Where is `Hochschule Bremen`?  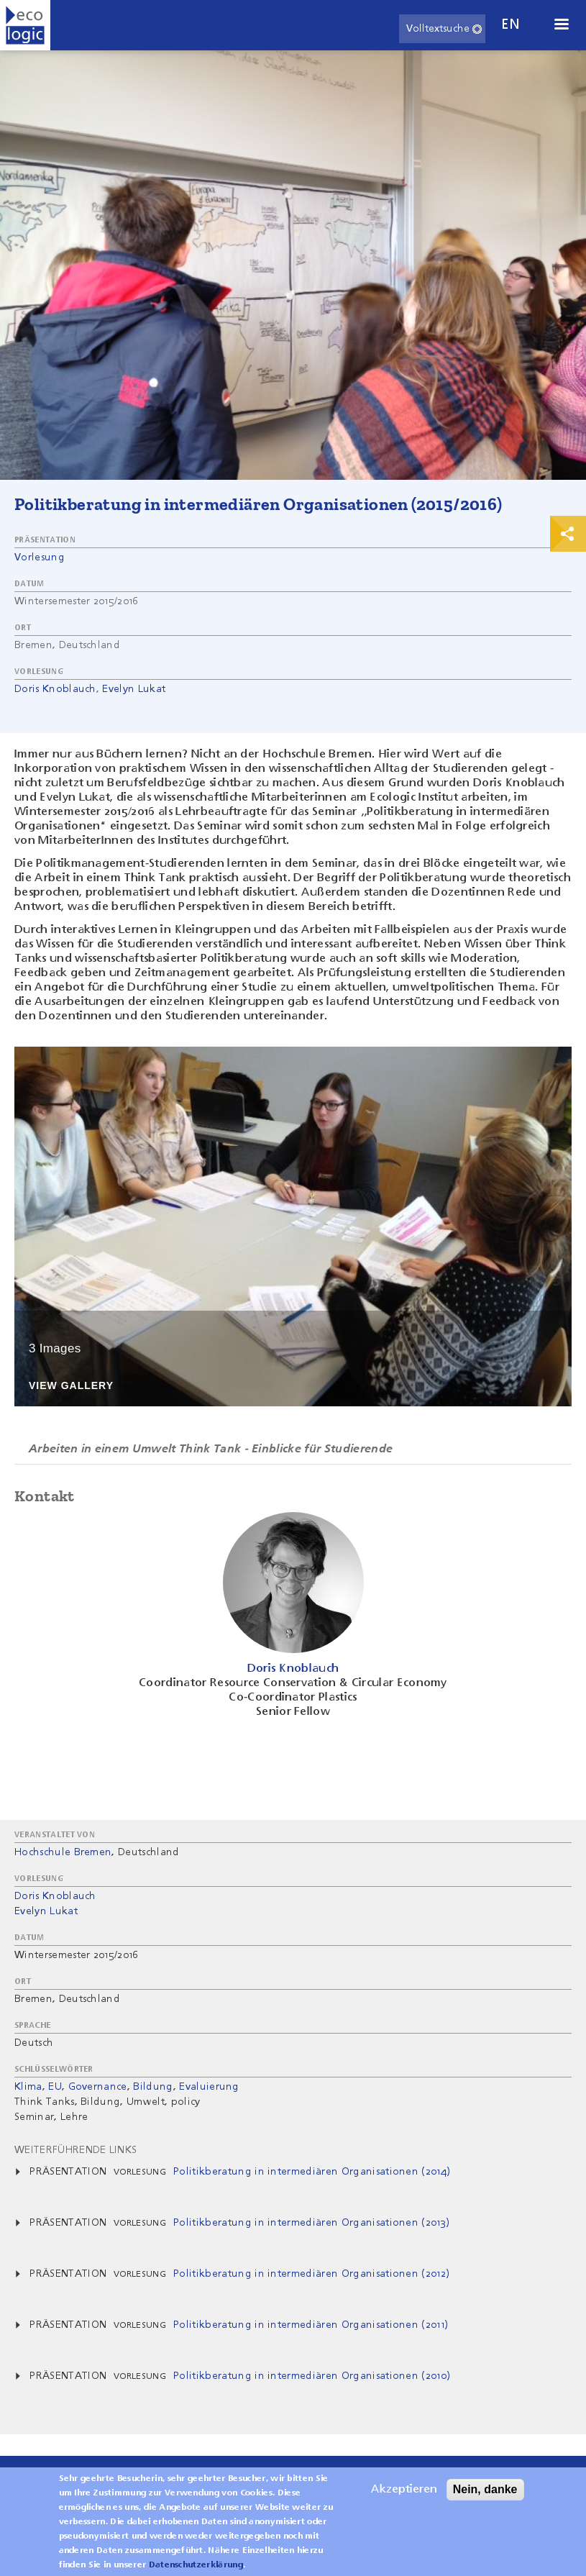
Hochschule Bremen is located at coordinates (62, 1852).